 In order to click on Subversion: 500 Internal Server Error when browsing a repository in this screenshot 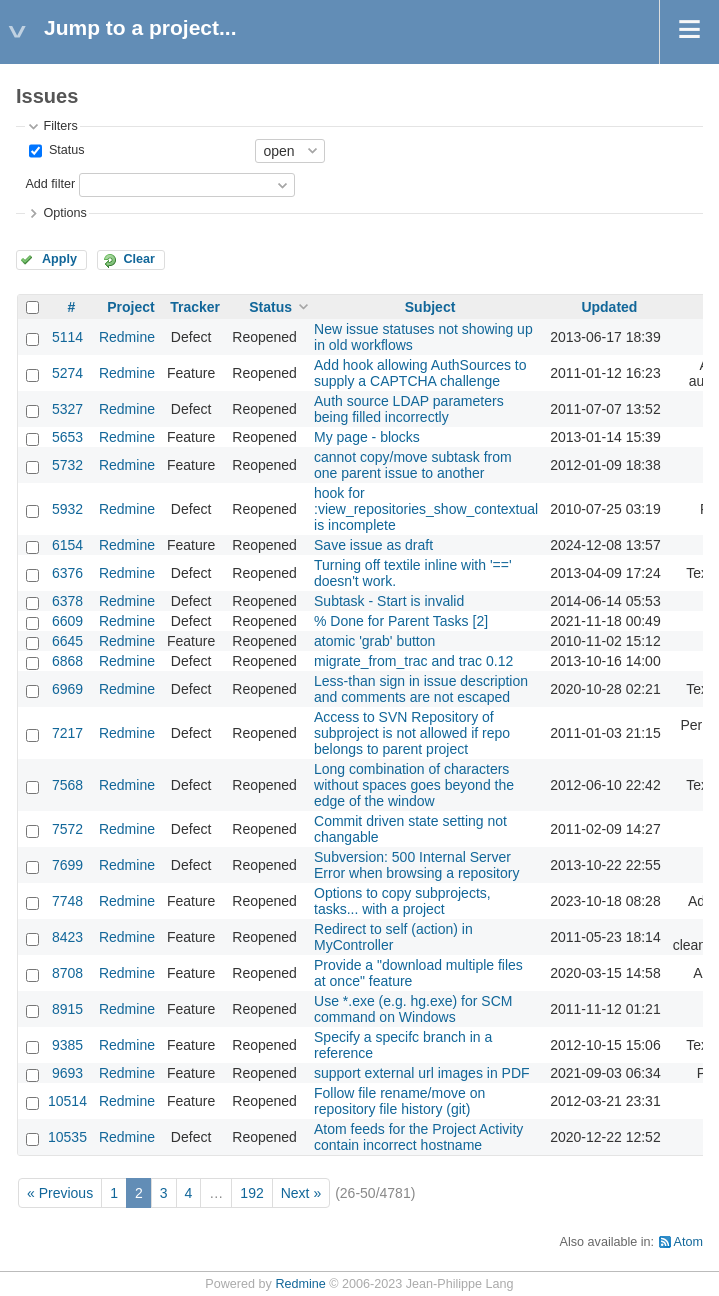, I will do `click(416, 865)`.